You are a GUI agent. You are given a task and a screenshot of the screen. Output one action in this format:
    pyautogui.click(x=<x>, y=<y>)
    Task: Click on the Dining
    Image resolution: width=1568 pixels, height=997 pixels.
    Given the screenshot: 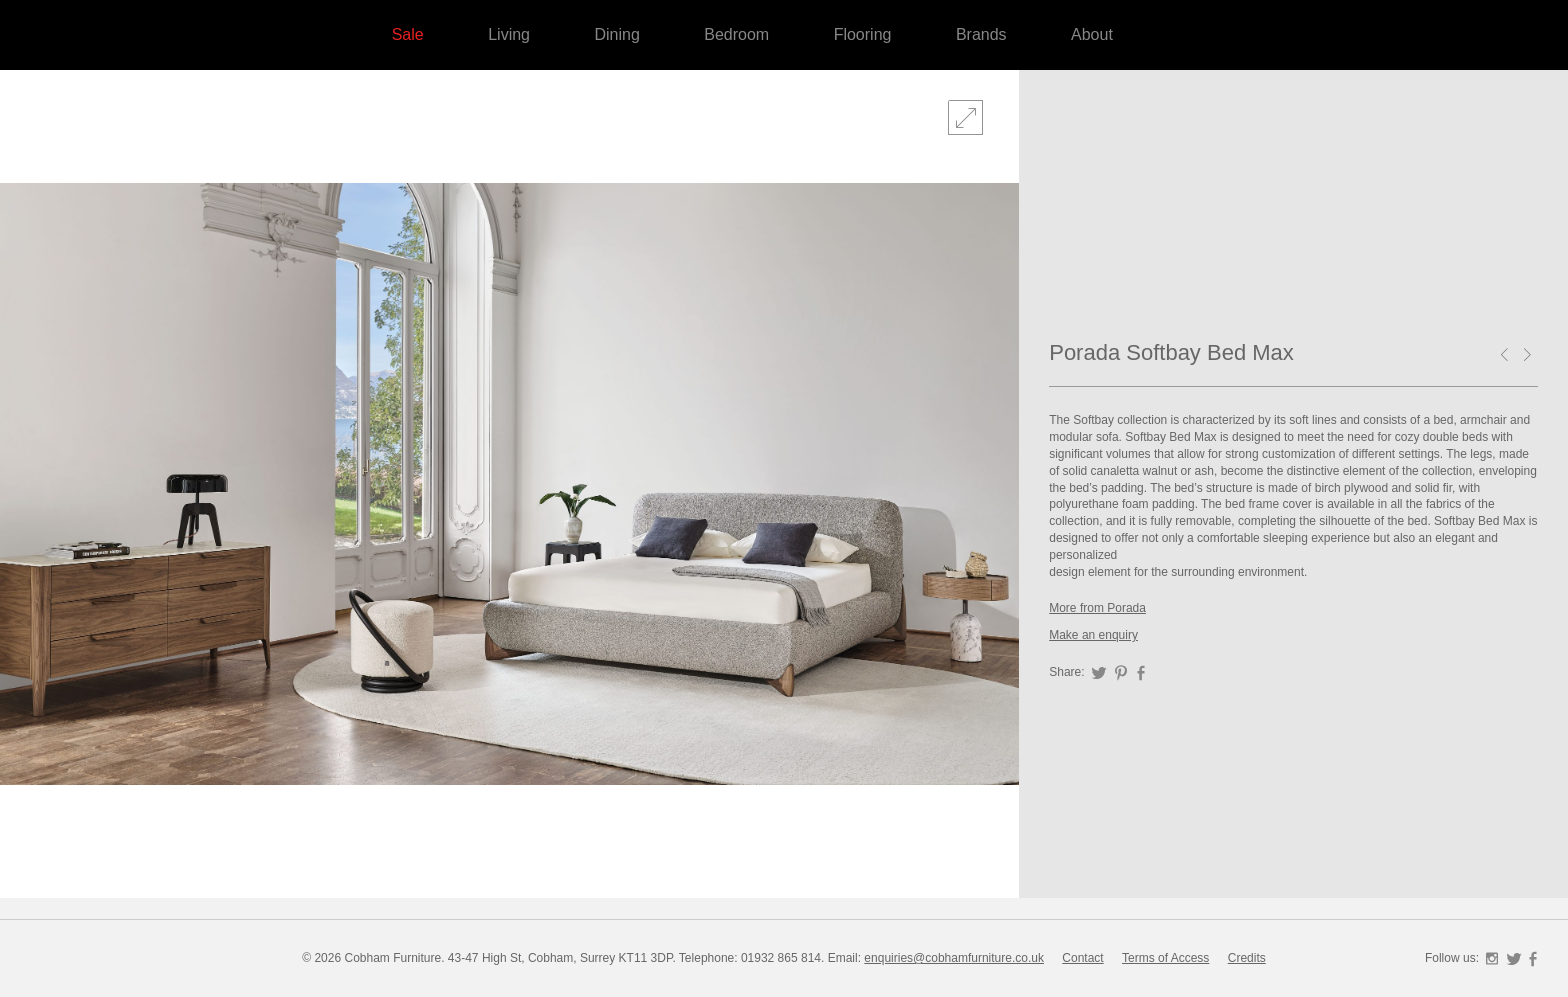 What is the action you would take?
    pyautogui.click(x=616, y=34)
    